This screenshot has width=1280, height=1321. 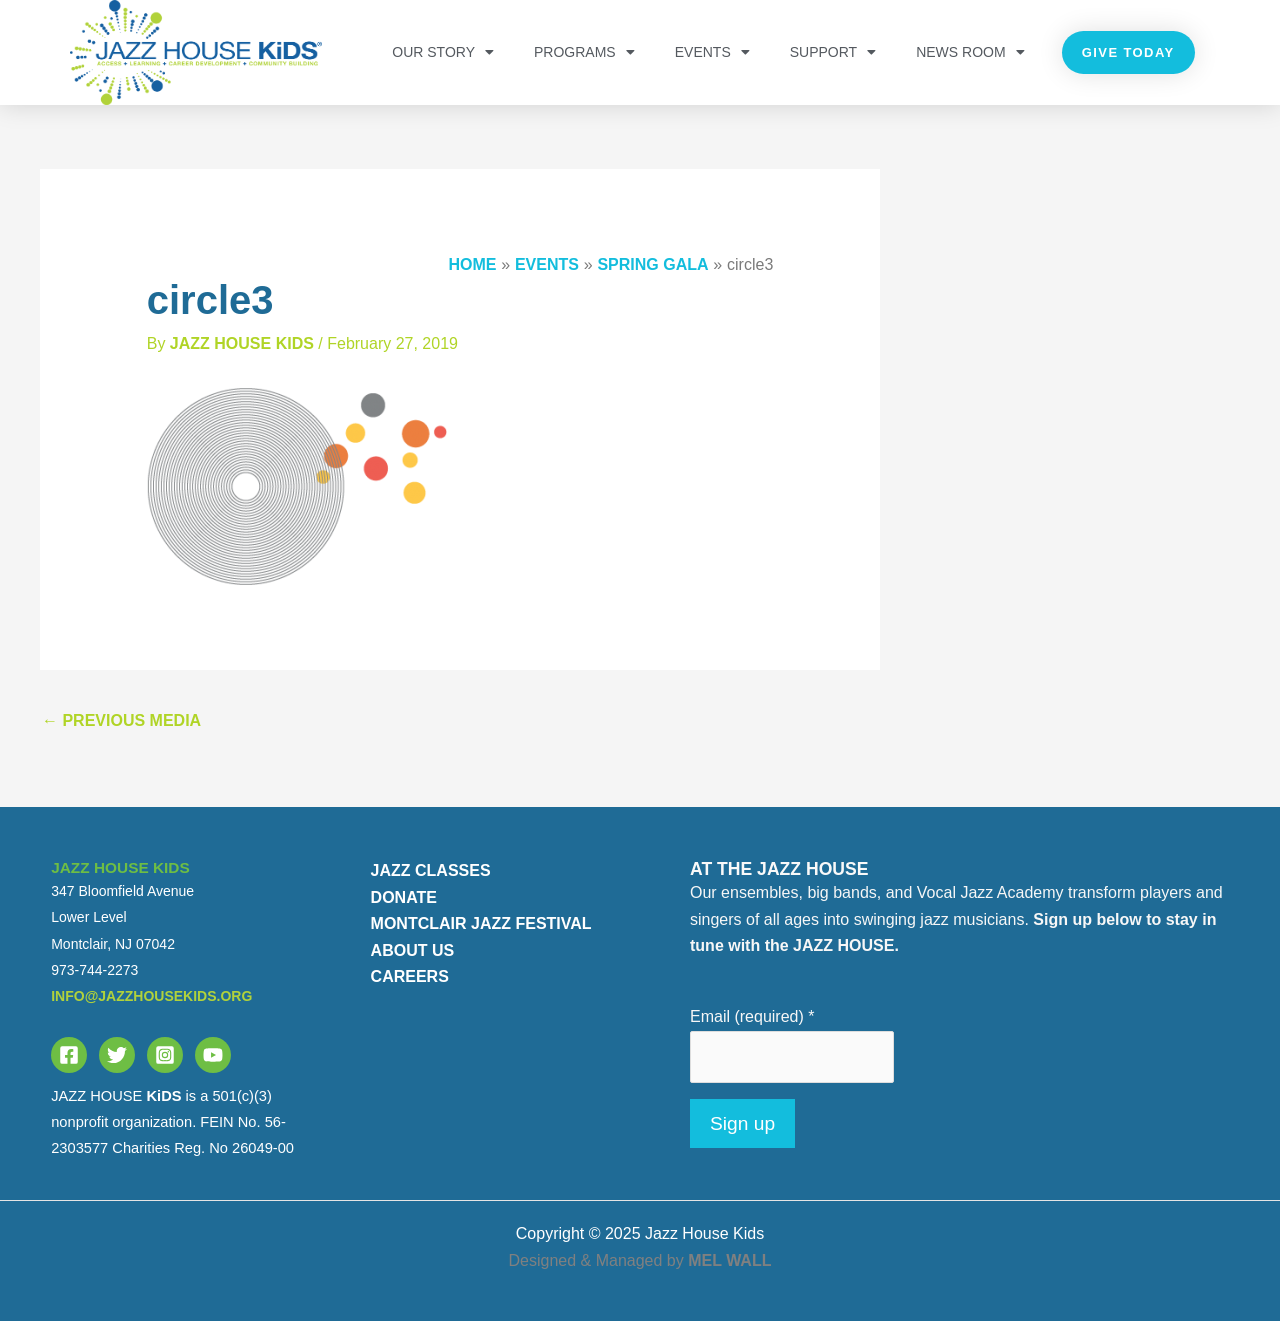 I want to click on Support, so click(x=833, y=52).